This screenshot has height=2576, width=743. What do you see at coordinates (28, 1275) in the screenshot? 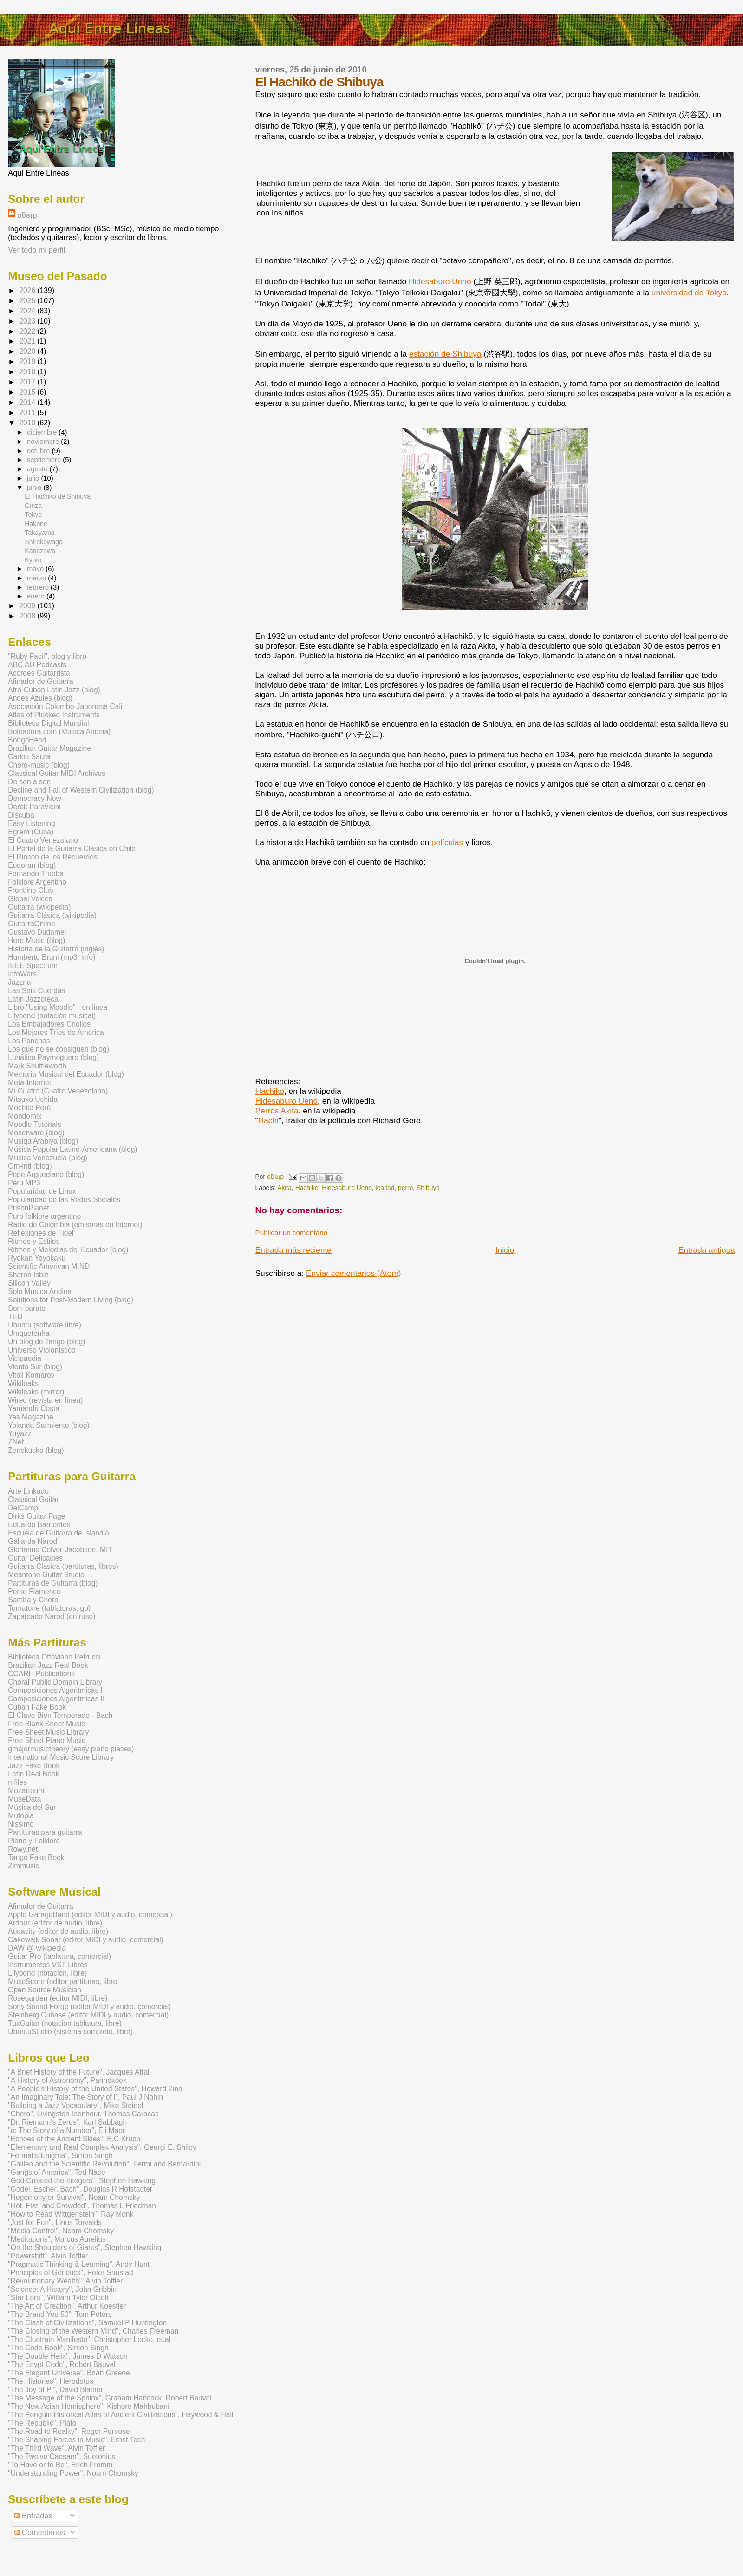
I see `Sharon Isbin` at bounding box center [28, 1275].